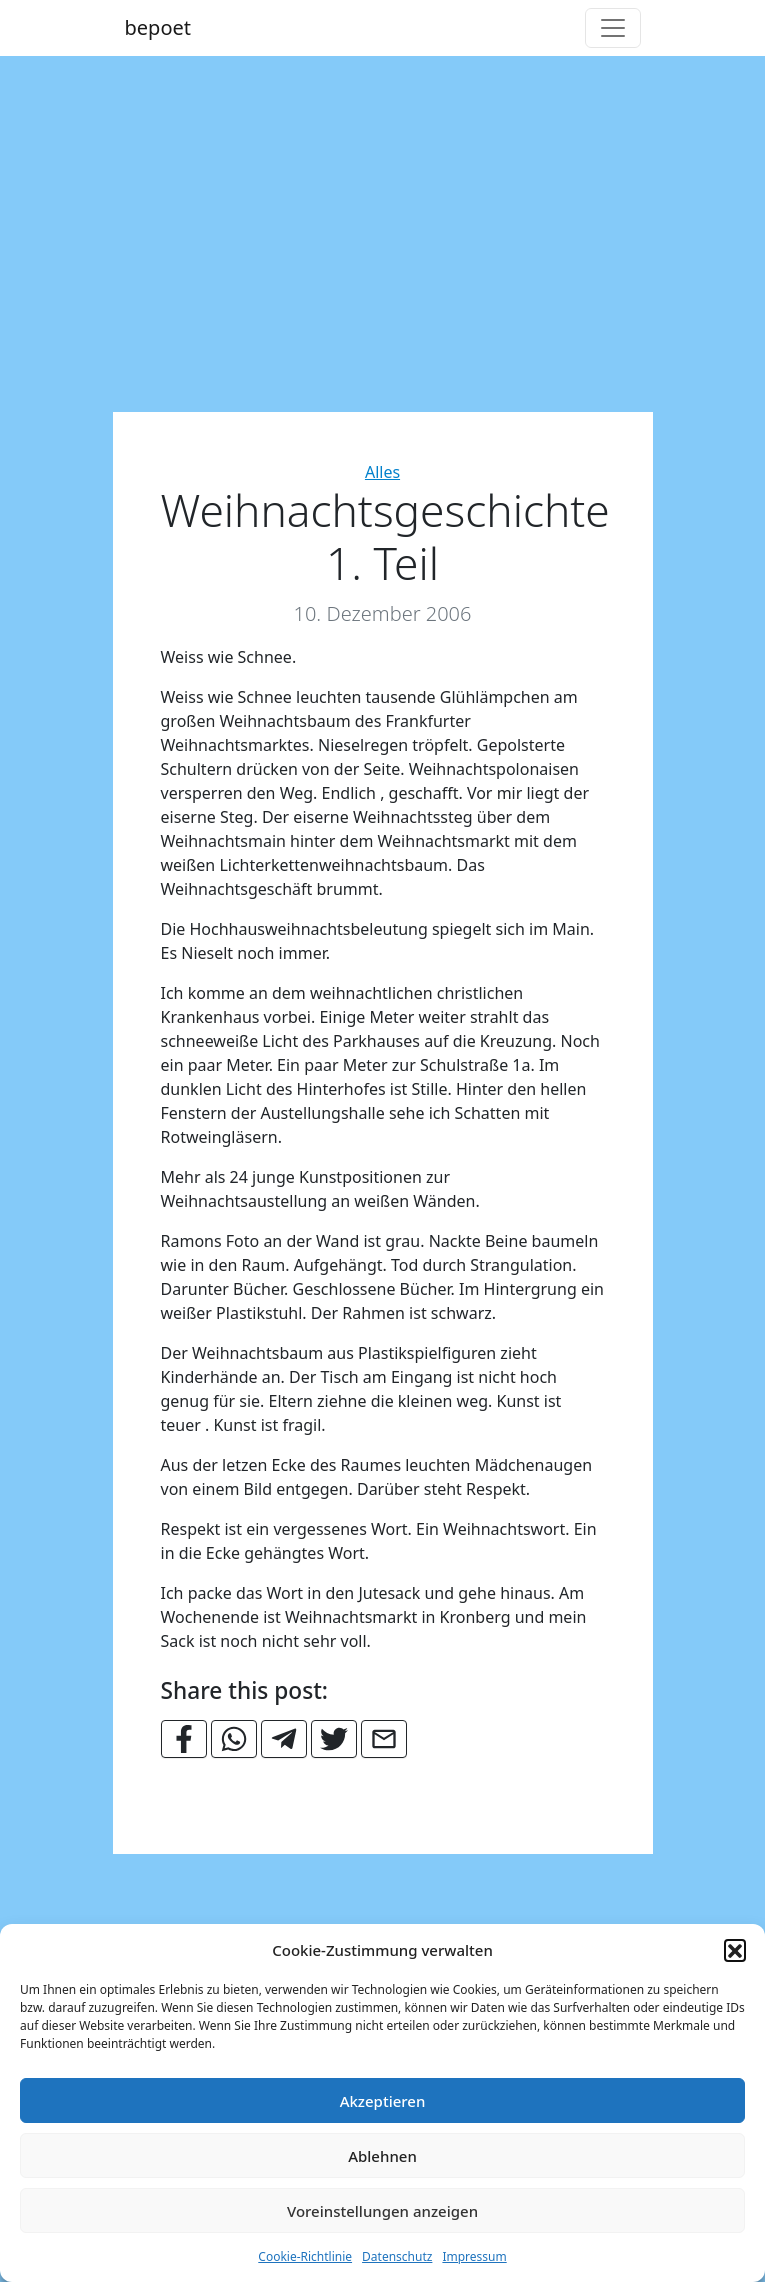  Describe the element at coordinates (305, 2256) in the screenshot. I see `Cookie-Richtlinie` at that location.